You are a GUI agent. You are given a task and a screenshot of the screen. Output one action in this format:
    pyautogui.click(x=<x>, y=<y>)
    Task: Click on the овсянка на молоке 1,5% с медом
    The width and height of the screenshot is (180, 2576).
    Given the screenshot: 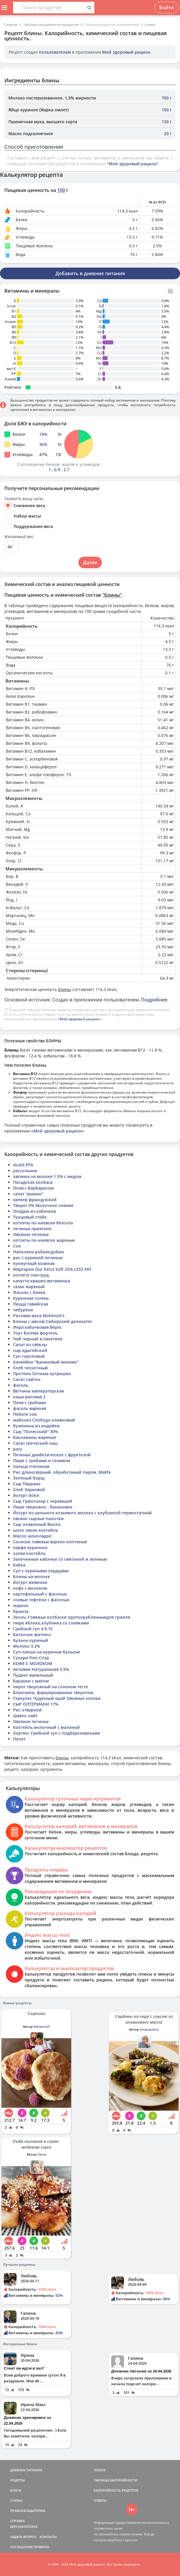 What is the action you would take?
    pyautogui.click(x=47, y=1176)
    